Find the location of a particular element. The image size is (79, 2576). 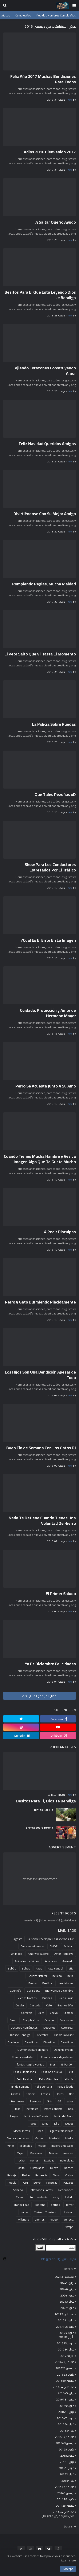

gatos is located at coordinates (70, 2101).